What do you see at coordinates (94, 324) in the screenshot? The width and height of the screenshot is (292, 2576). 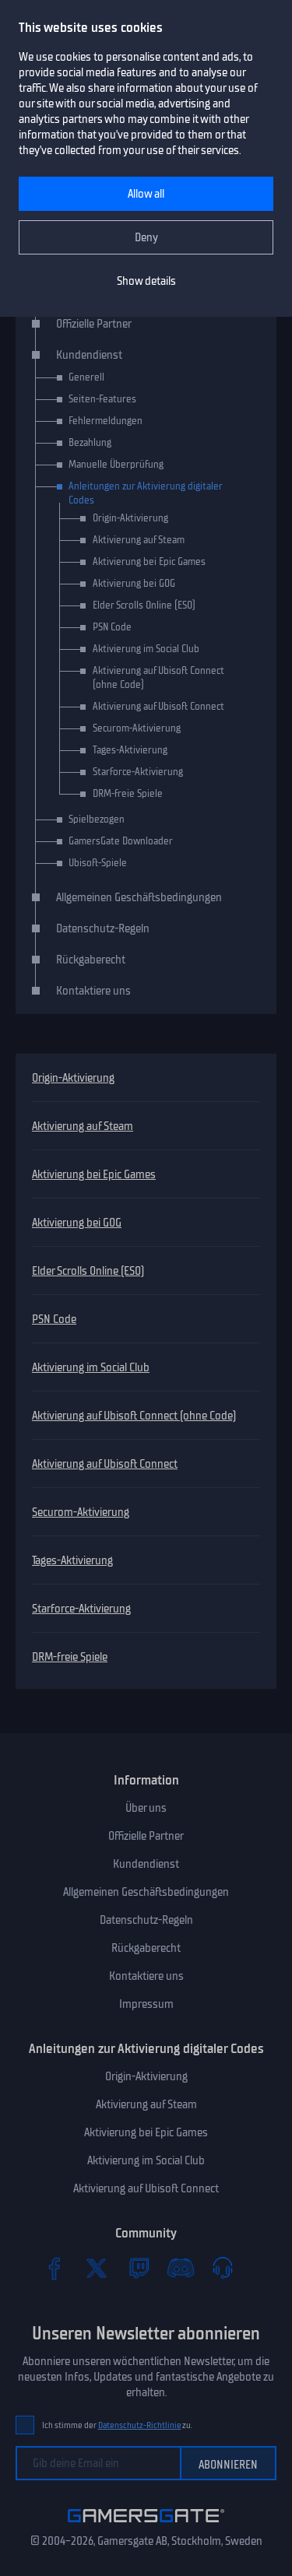 I see `Offizielle Partner` at bounding box center [94, 324].